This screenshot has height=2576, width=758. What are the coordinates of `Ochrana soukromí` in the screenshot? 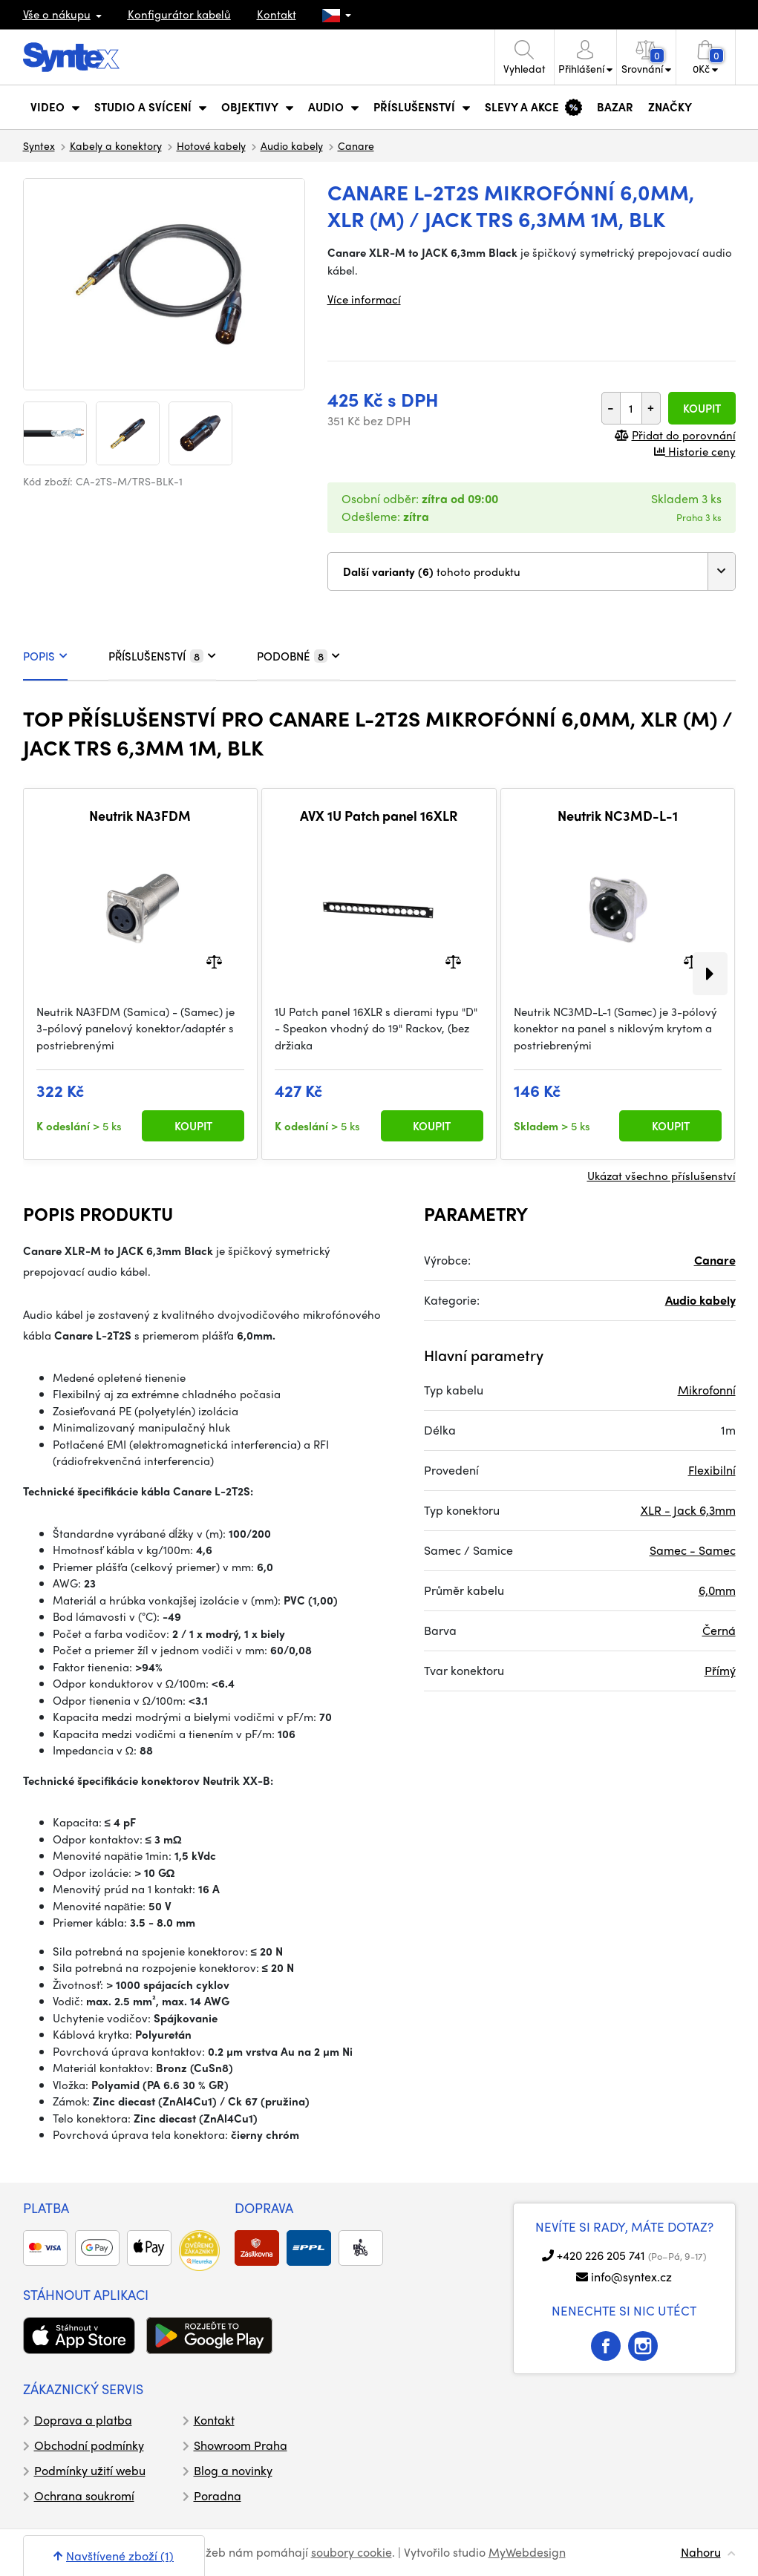 It's located at (84, 2495).